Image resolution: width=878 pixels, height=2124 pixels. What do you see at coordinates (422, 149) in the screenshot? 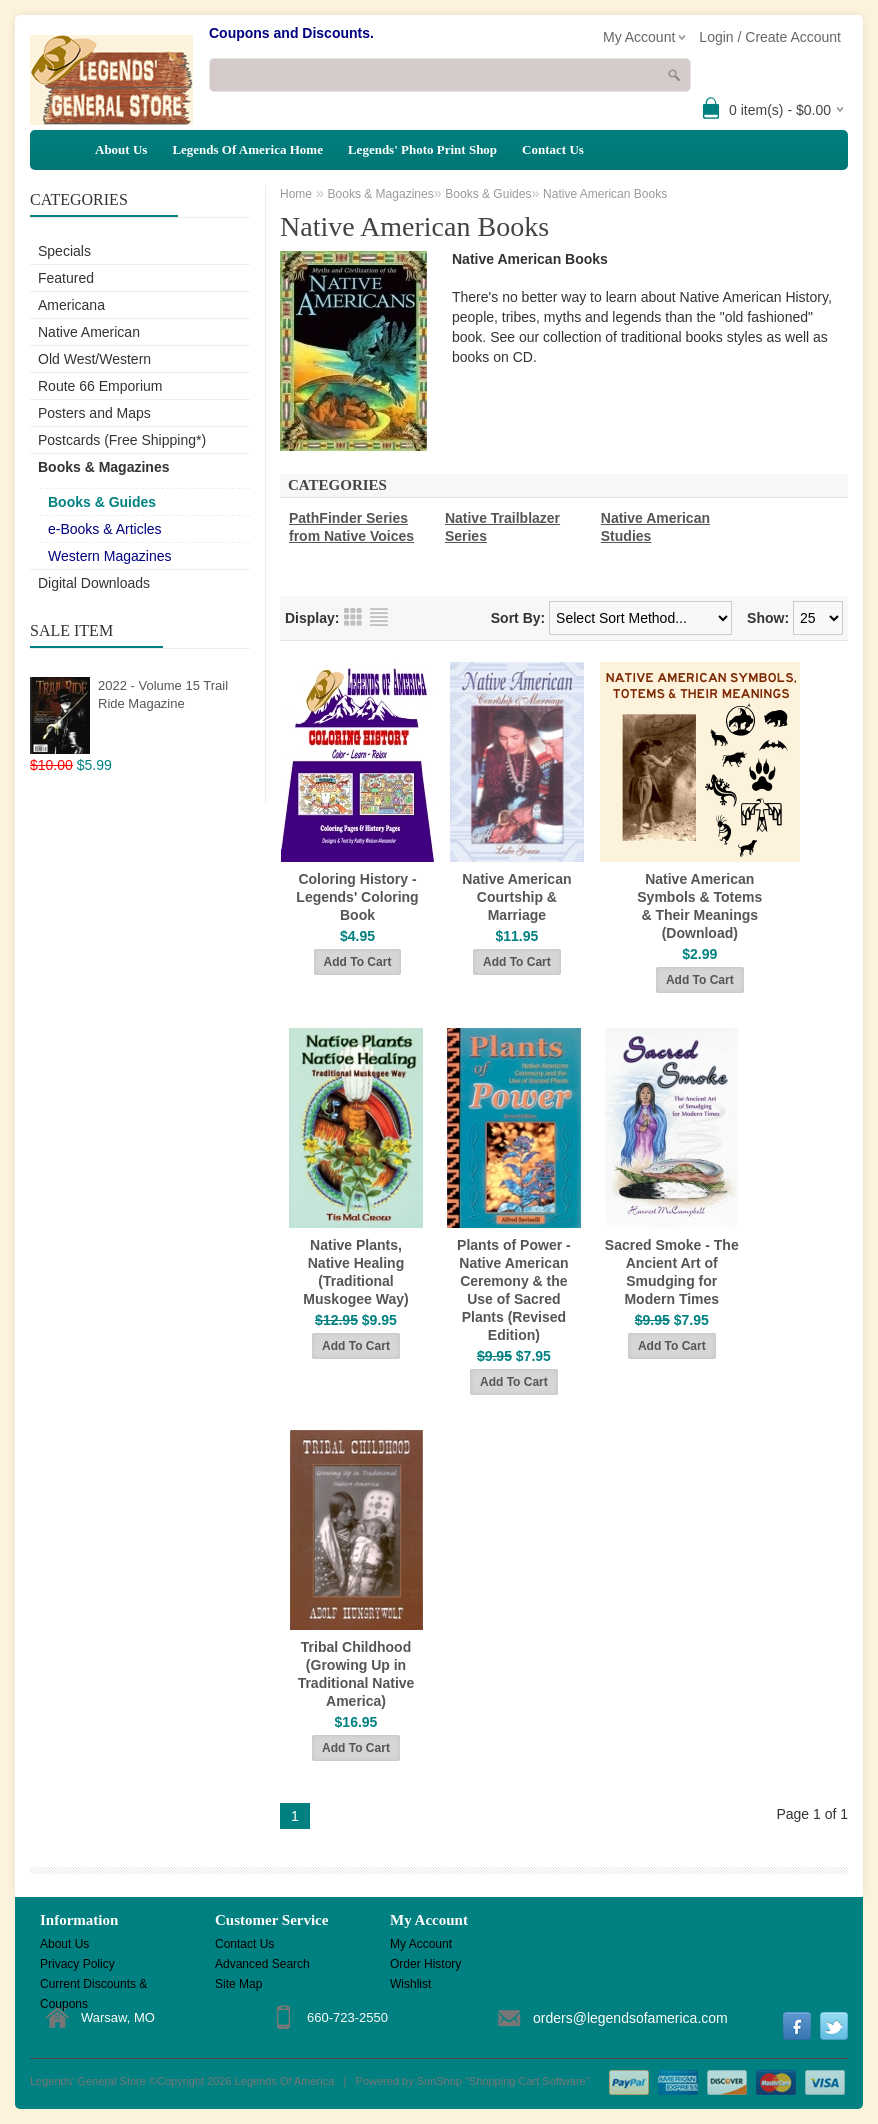
I see `Legends' Photo Print Shop` at bounding box center [422, 149].